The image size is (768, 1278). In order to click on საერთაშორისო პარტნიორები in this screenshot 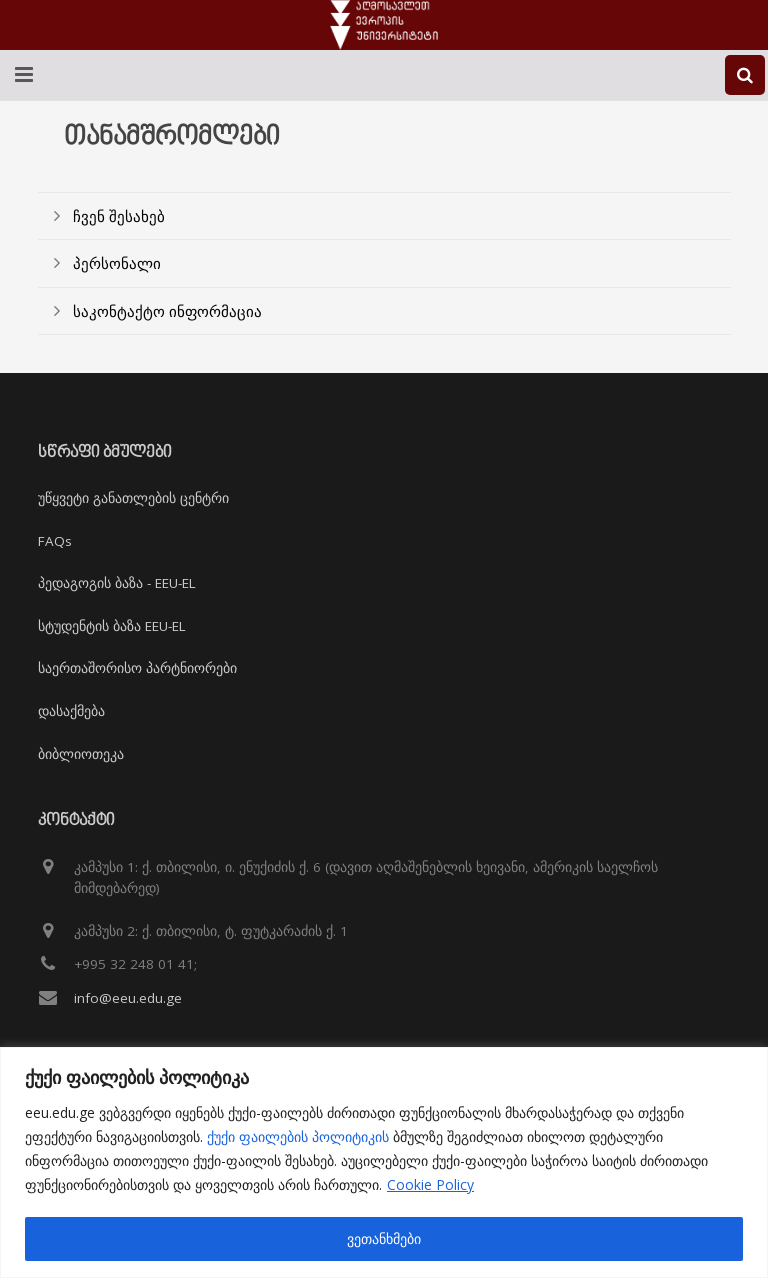, I will do `click(137, 668)`.